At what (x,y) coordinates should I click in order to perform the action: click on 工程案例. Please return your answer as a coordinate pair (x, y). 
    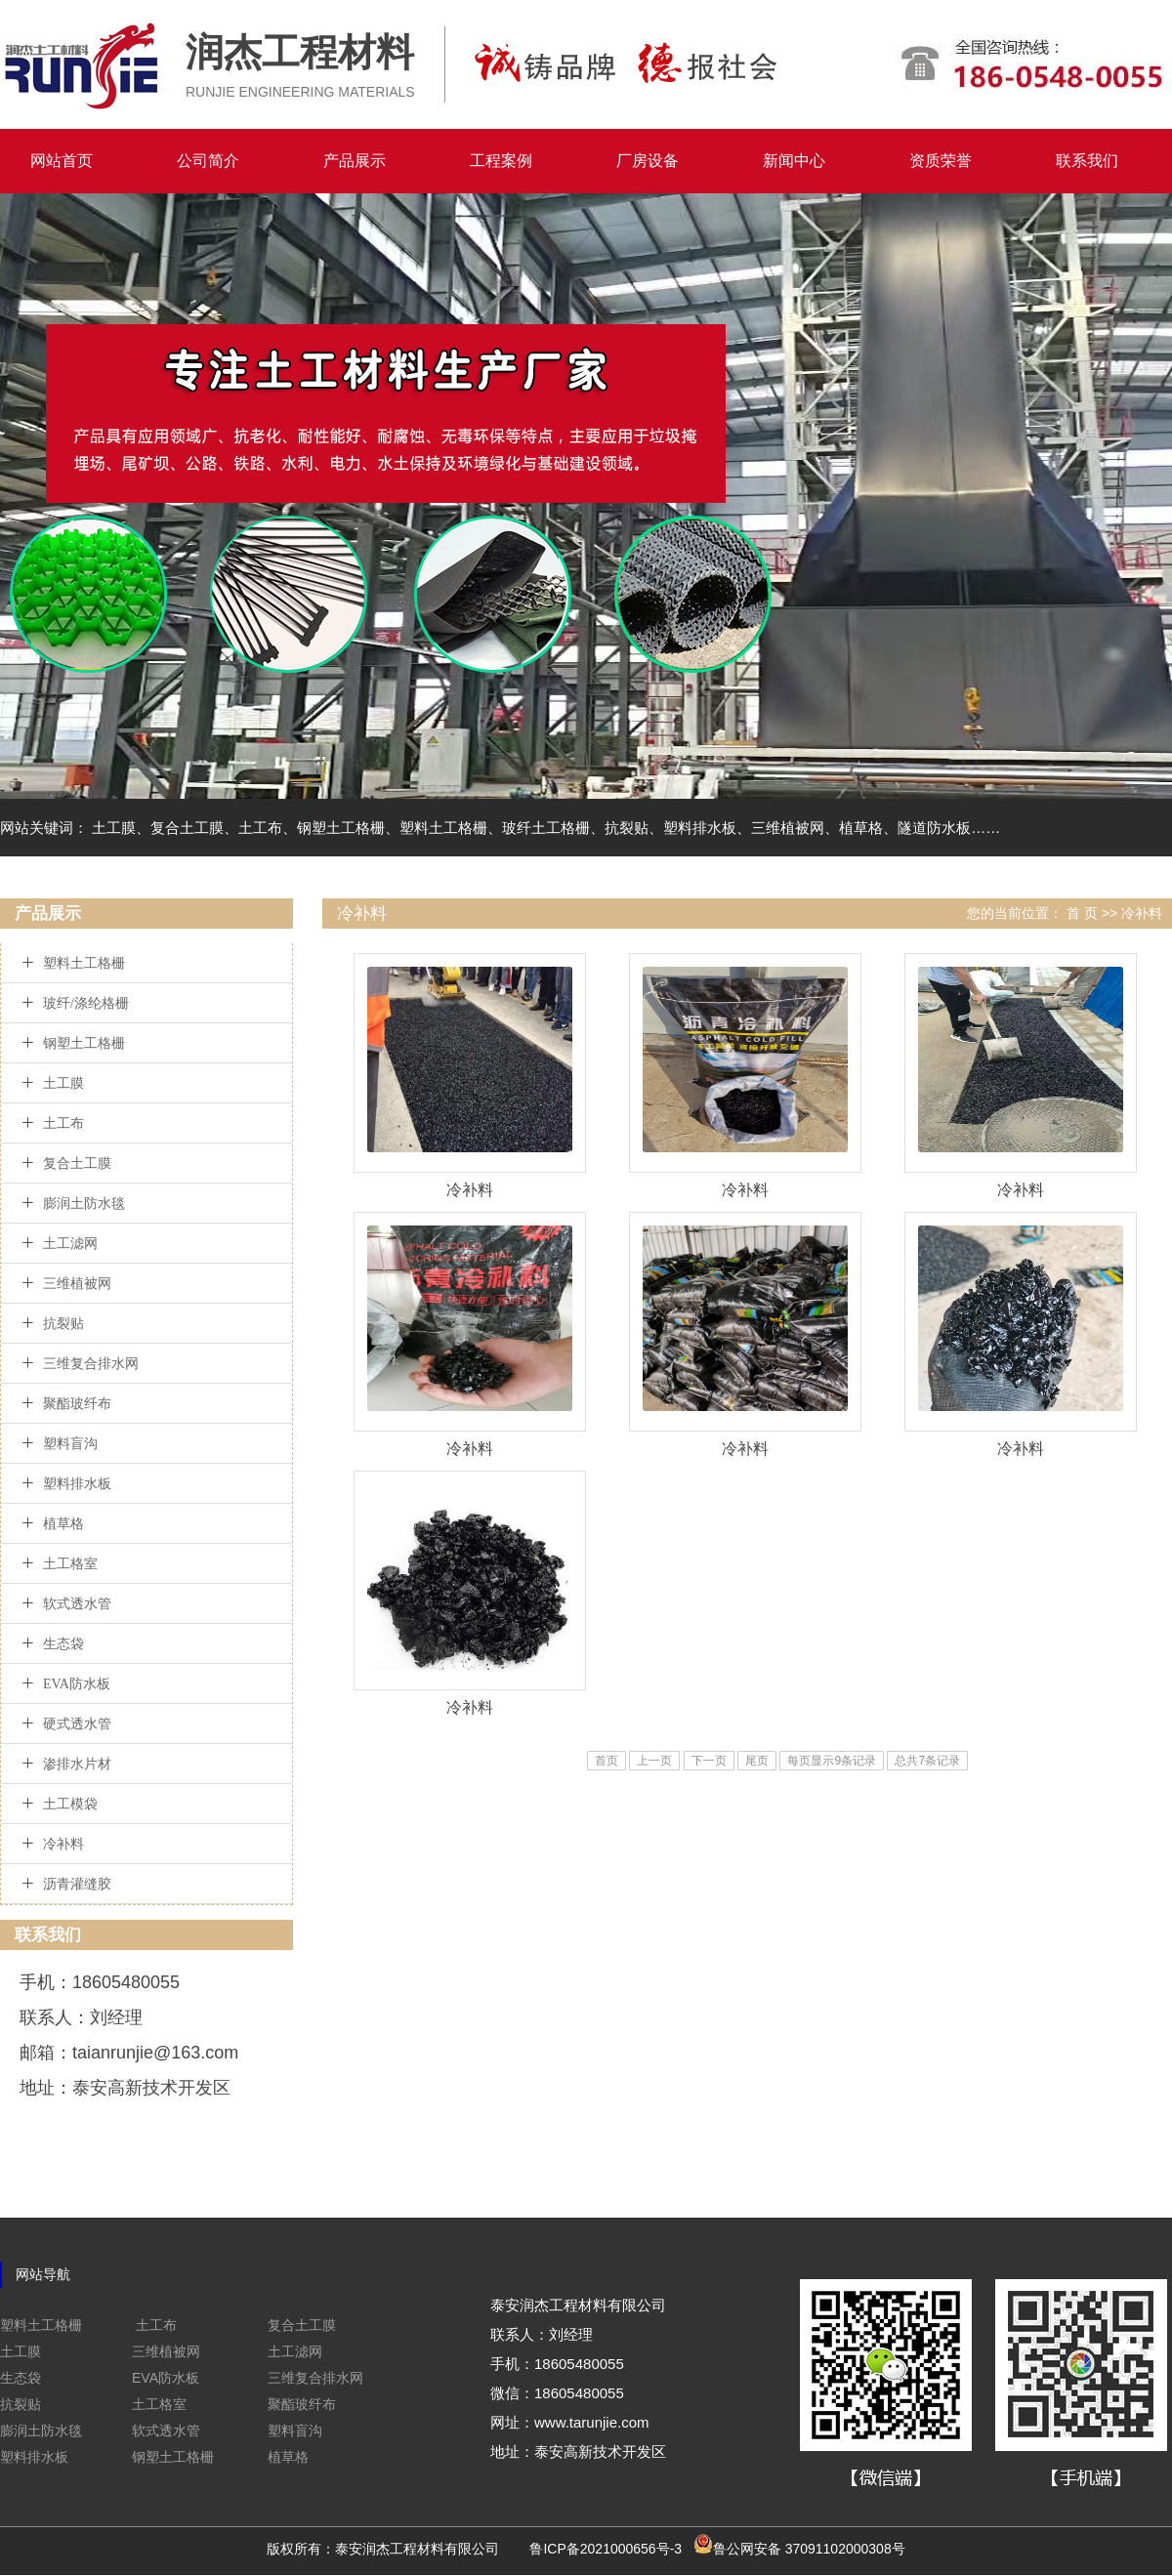
    Looking at the image, I should click on (501, 160).